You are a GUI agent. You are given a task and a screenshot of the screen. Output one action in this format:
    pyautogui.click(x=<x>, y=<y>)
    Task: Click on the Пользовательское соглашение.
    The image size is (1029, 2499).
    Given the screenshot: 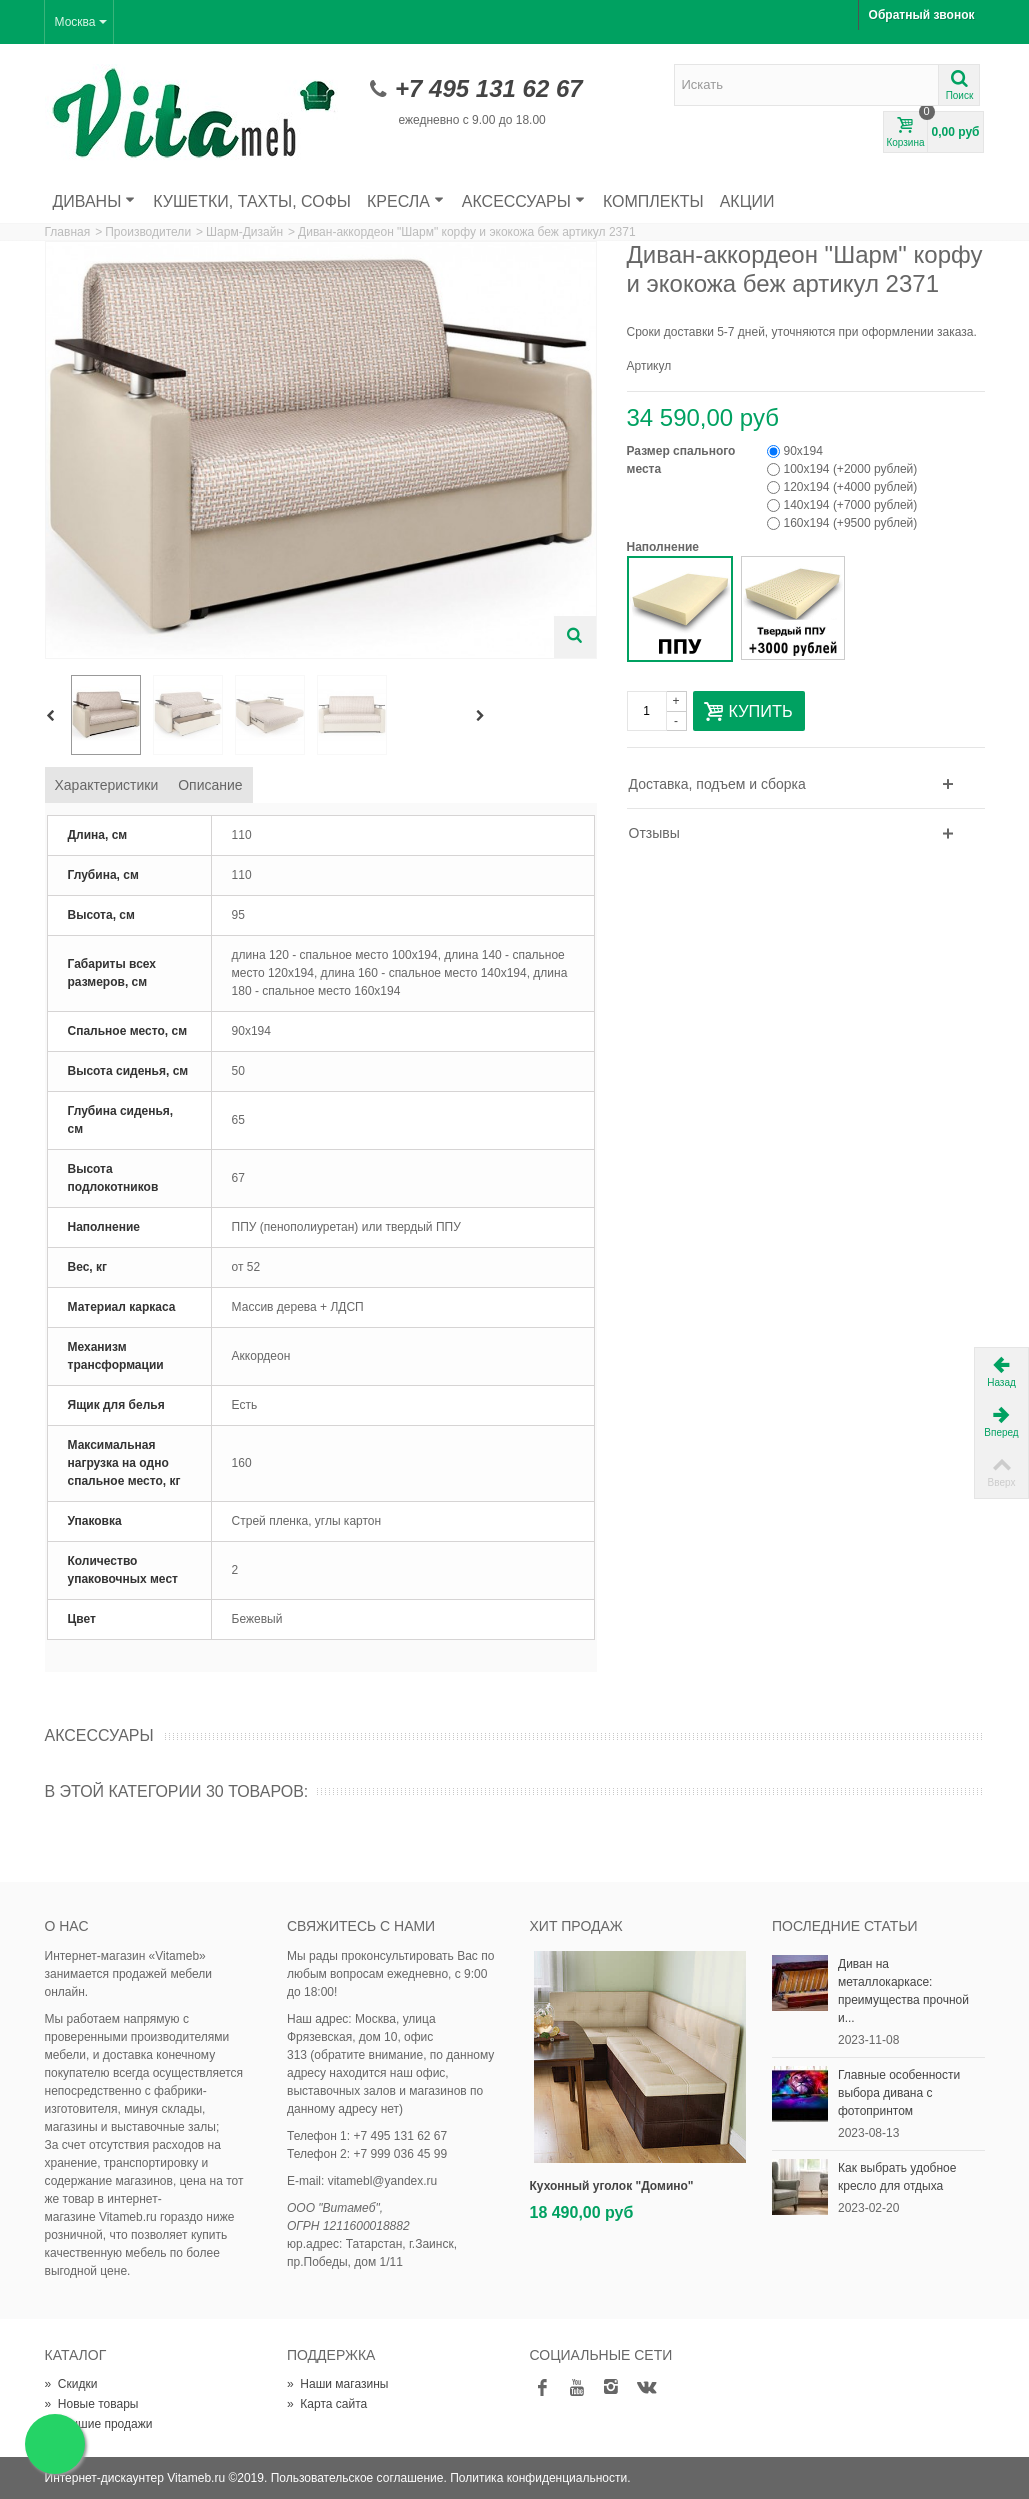 What is the action you would take?
    pyautogui.click(x=359, y=2478)
    